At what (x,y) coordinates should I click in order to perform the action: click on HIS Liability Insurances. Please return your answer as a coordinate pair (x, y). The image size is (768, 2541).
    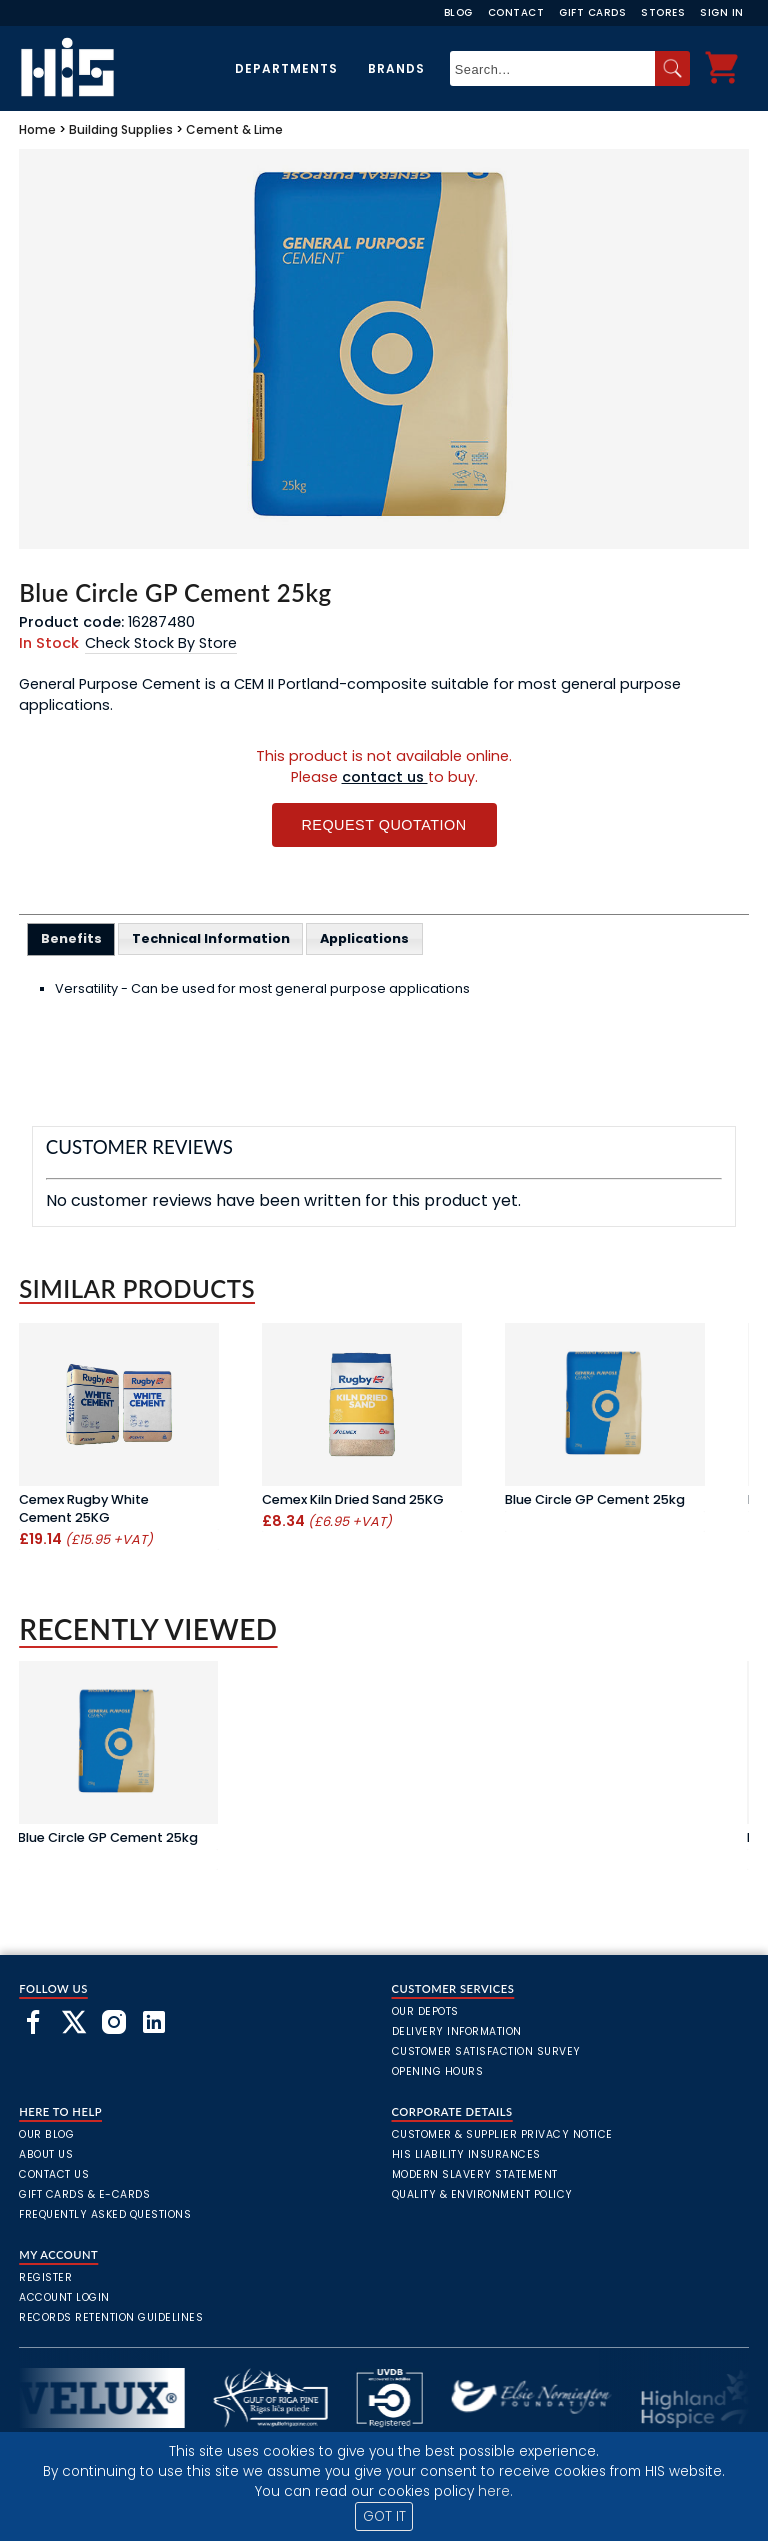
    Looking at the image, I should click on (466, 2154).